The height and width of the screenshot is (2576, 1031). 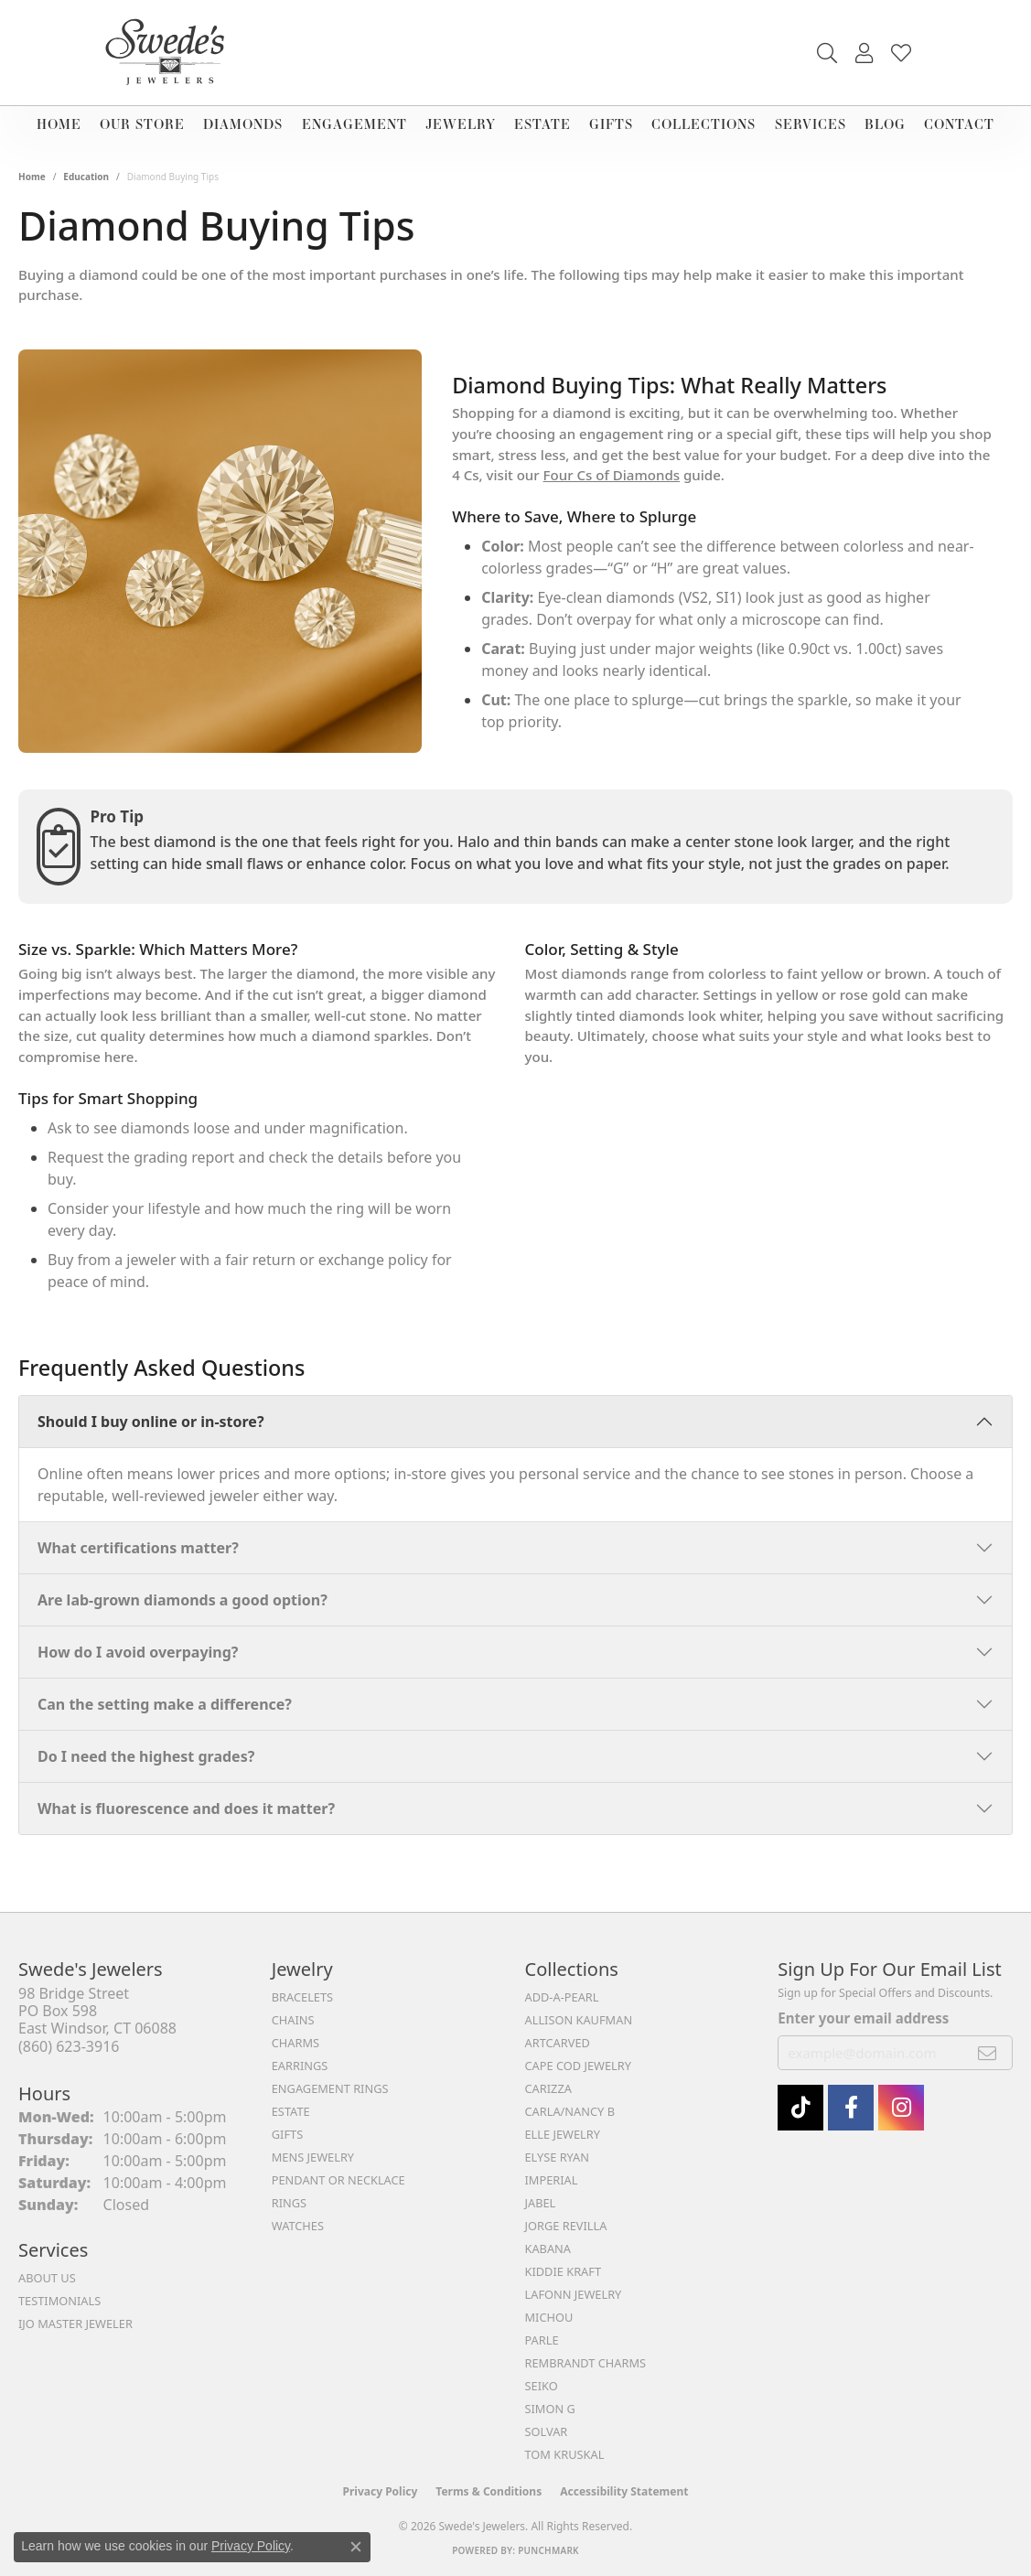 I want to click on Four Cs of Diamonds, so click(x=611, y=475).